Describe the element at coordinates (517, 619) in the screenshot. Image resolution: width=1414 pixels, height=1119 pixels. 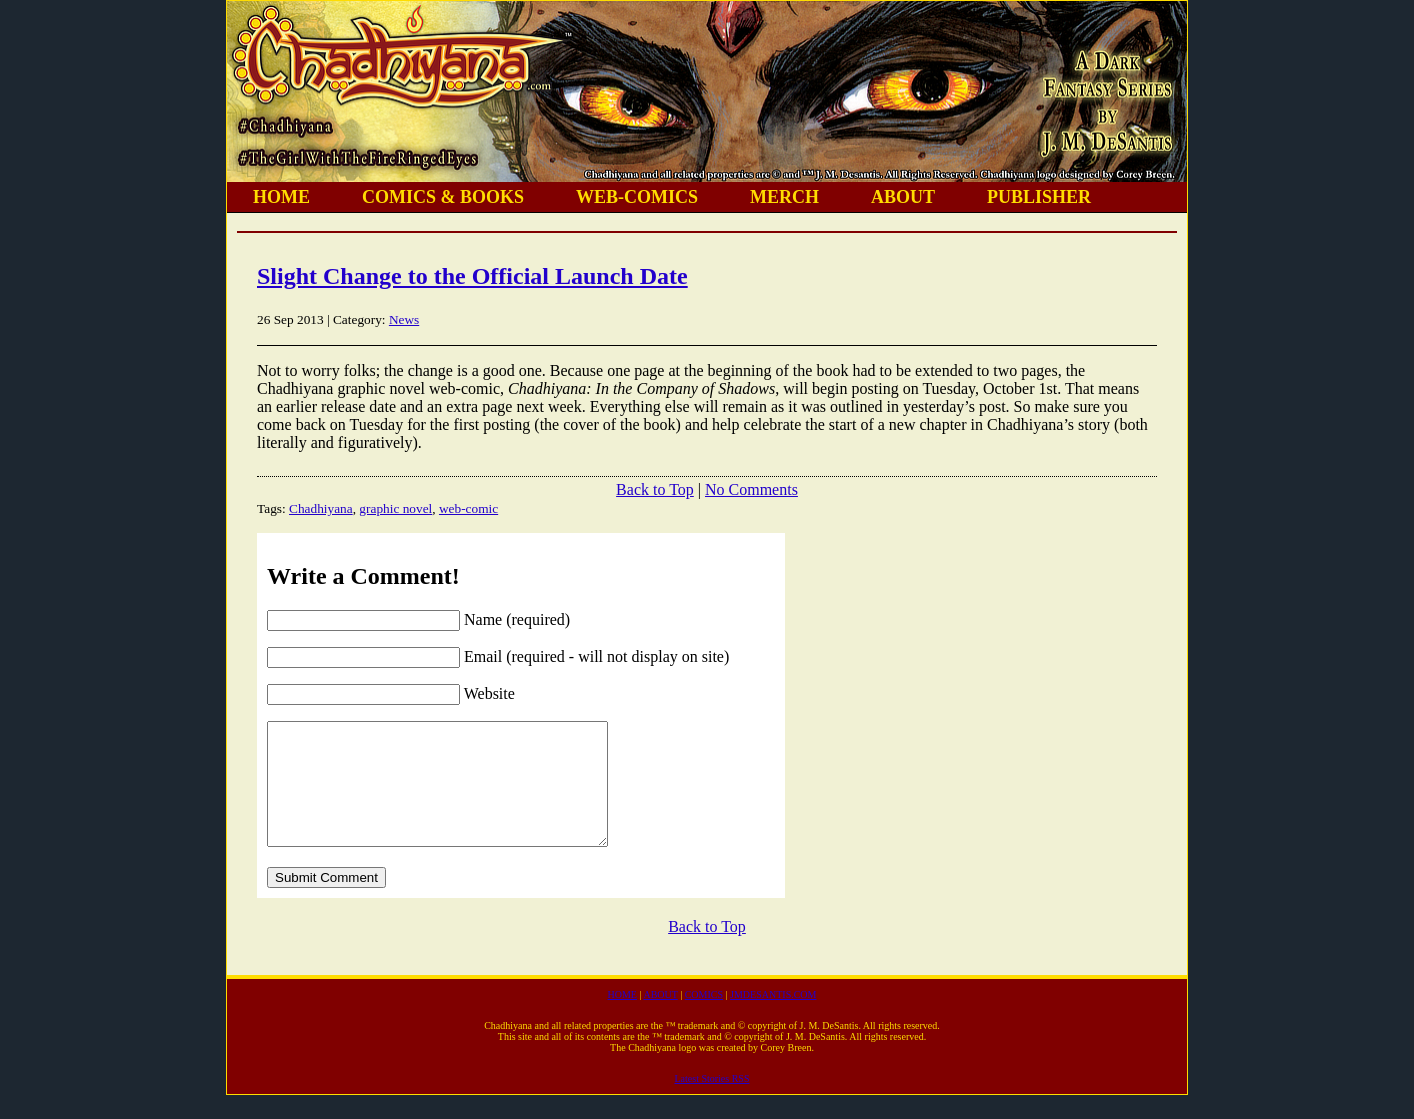
I see `Name (required)` at that location.